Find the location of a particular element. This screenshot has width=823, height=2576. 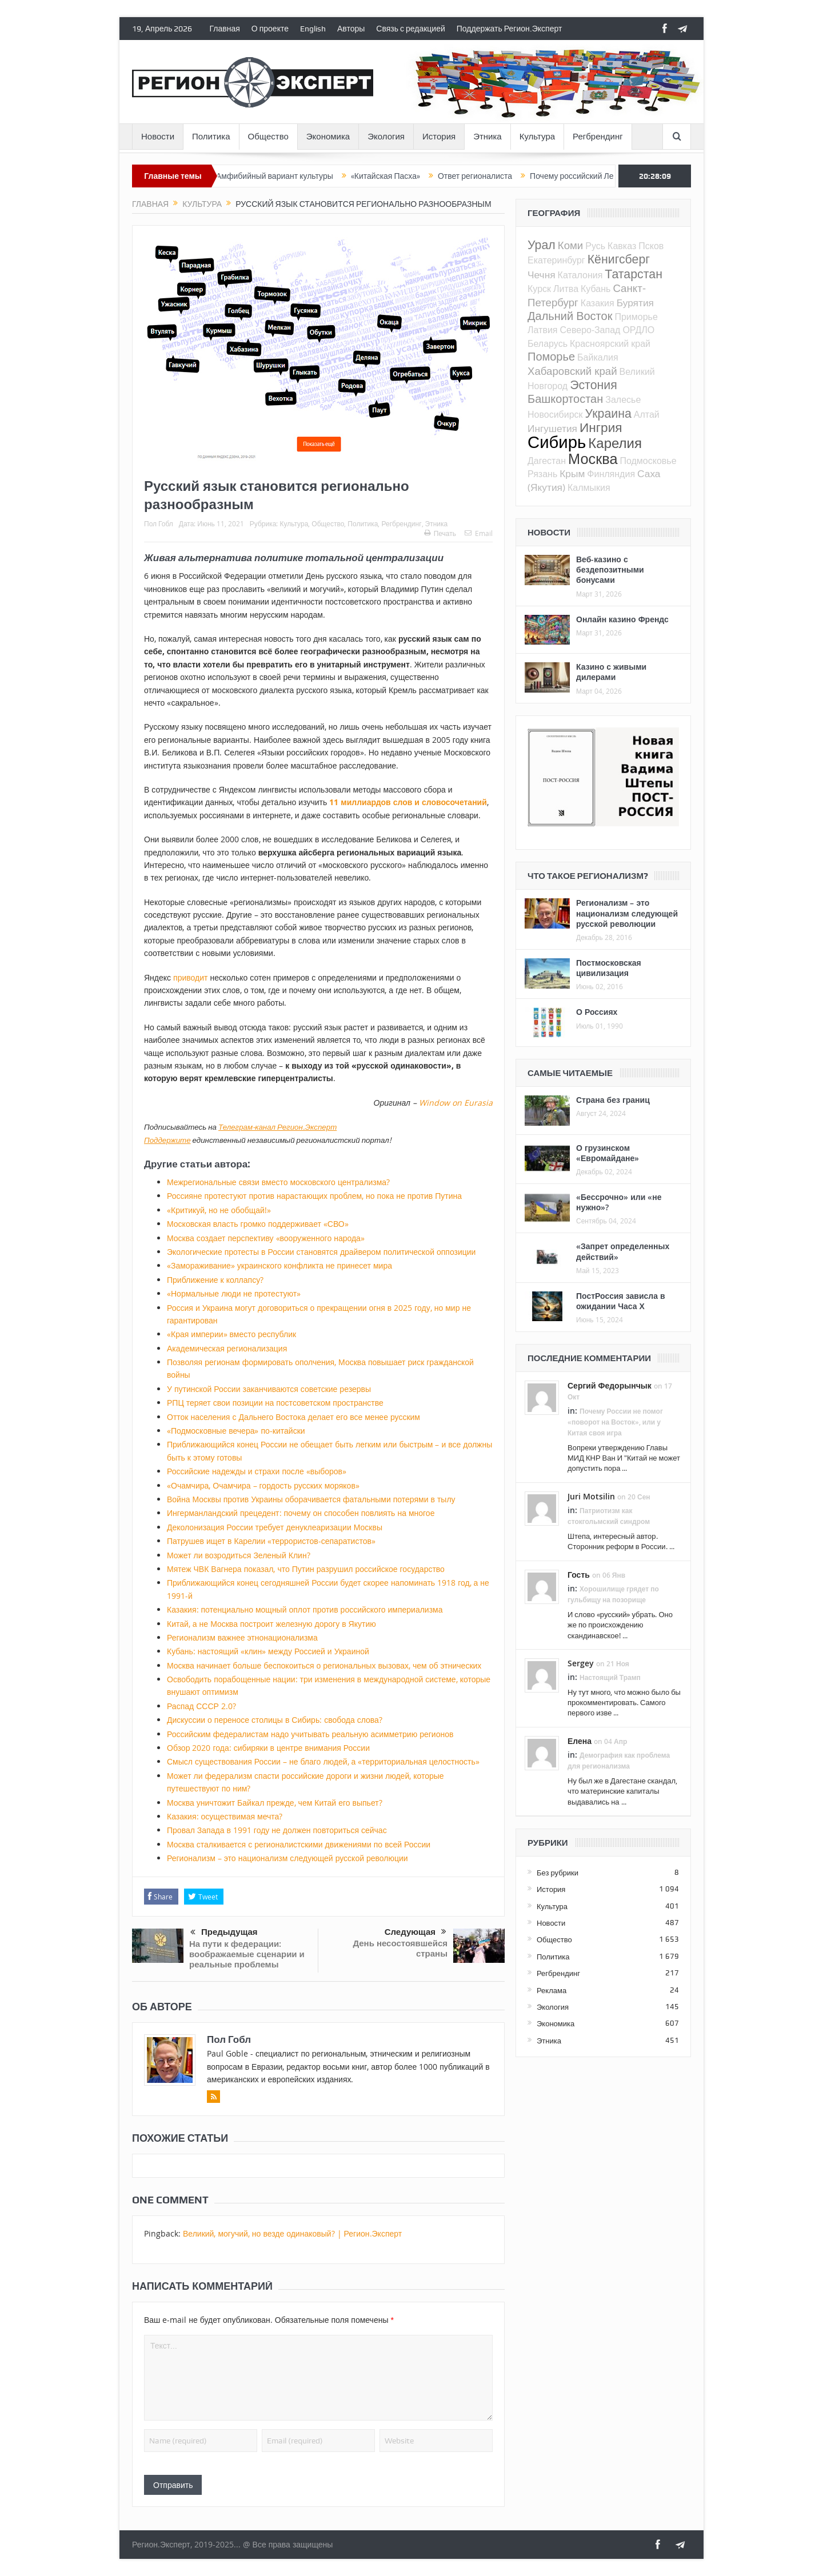

Новосибирск is located at coordinates (555, 414).